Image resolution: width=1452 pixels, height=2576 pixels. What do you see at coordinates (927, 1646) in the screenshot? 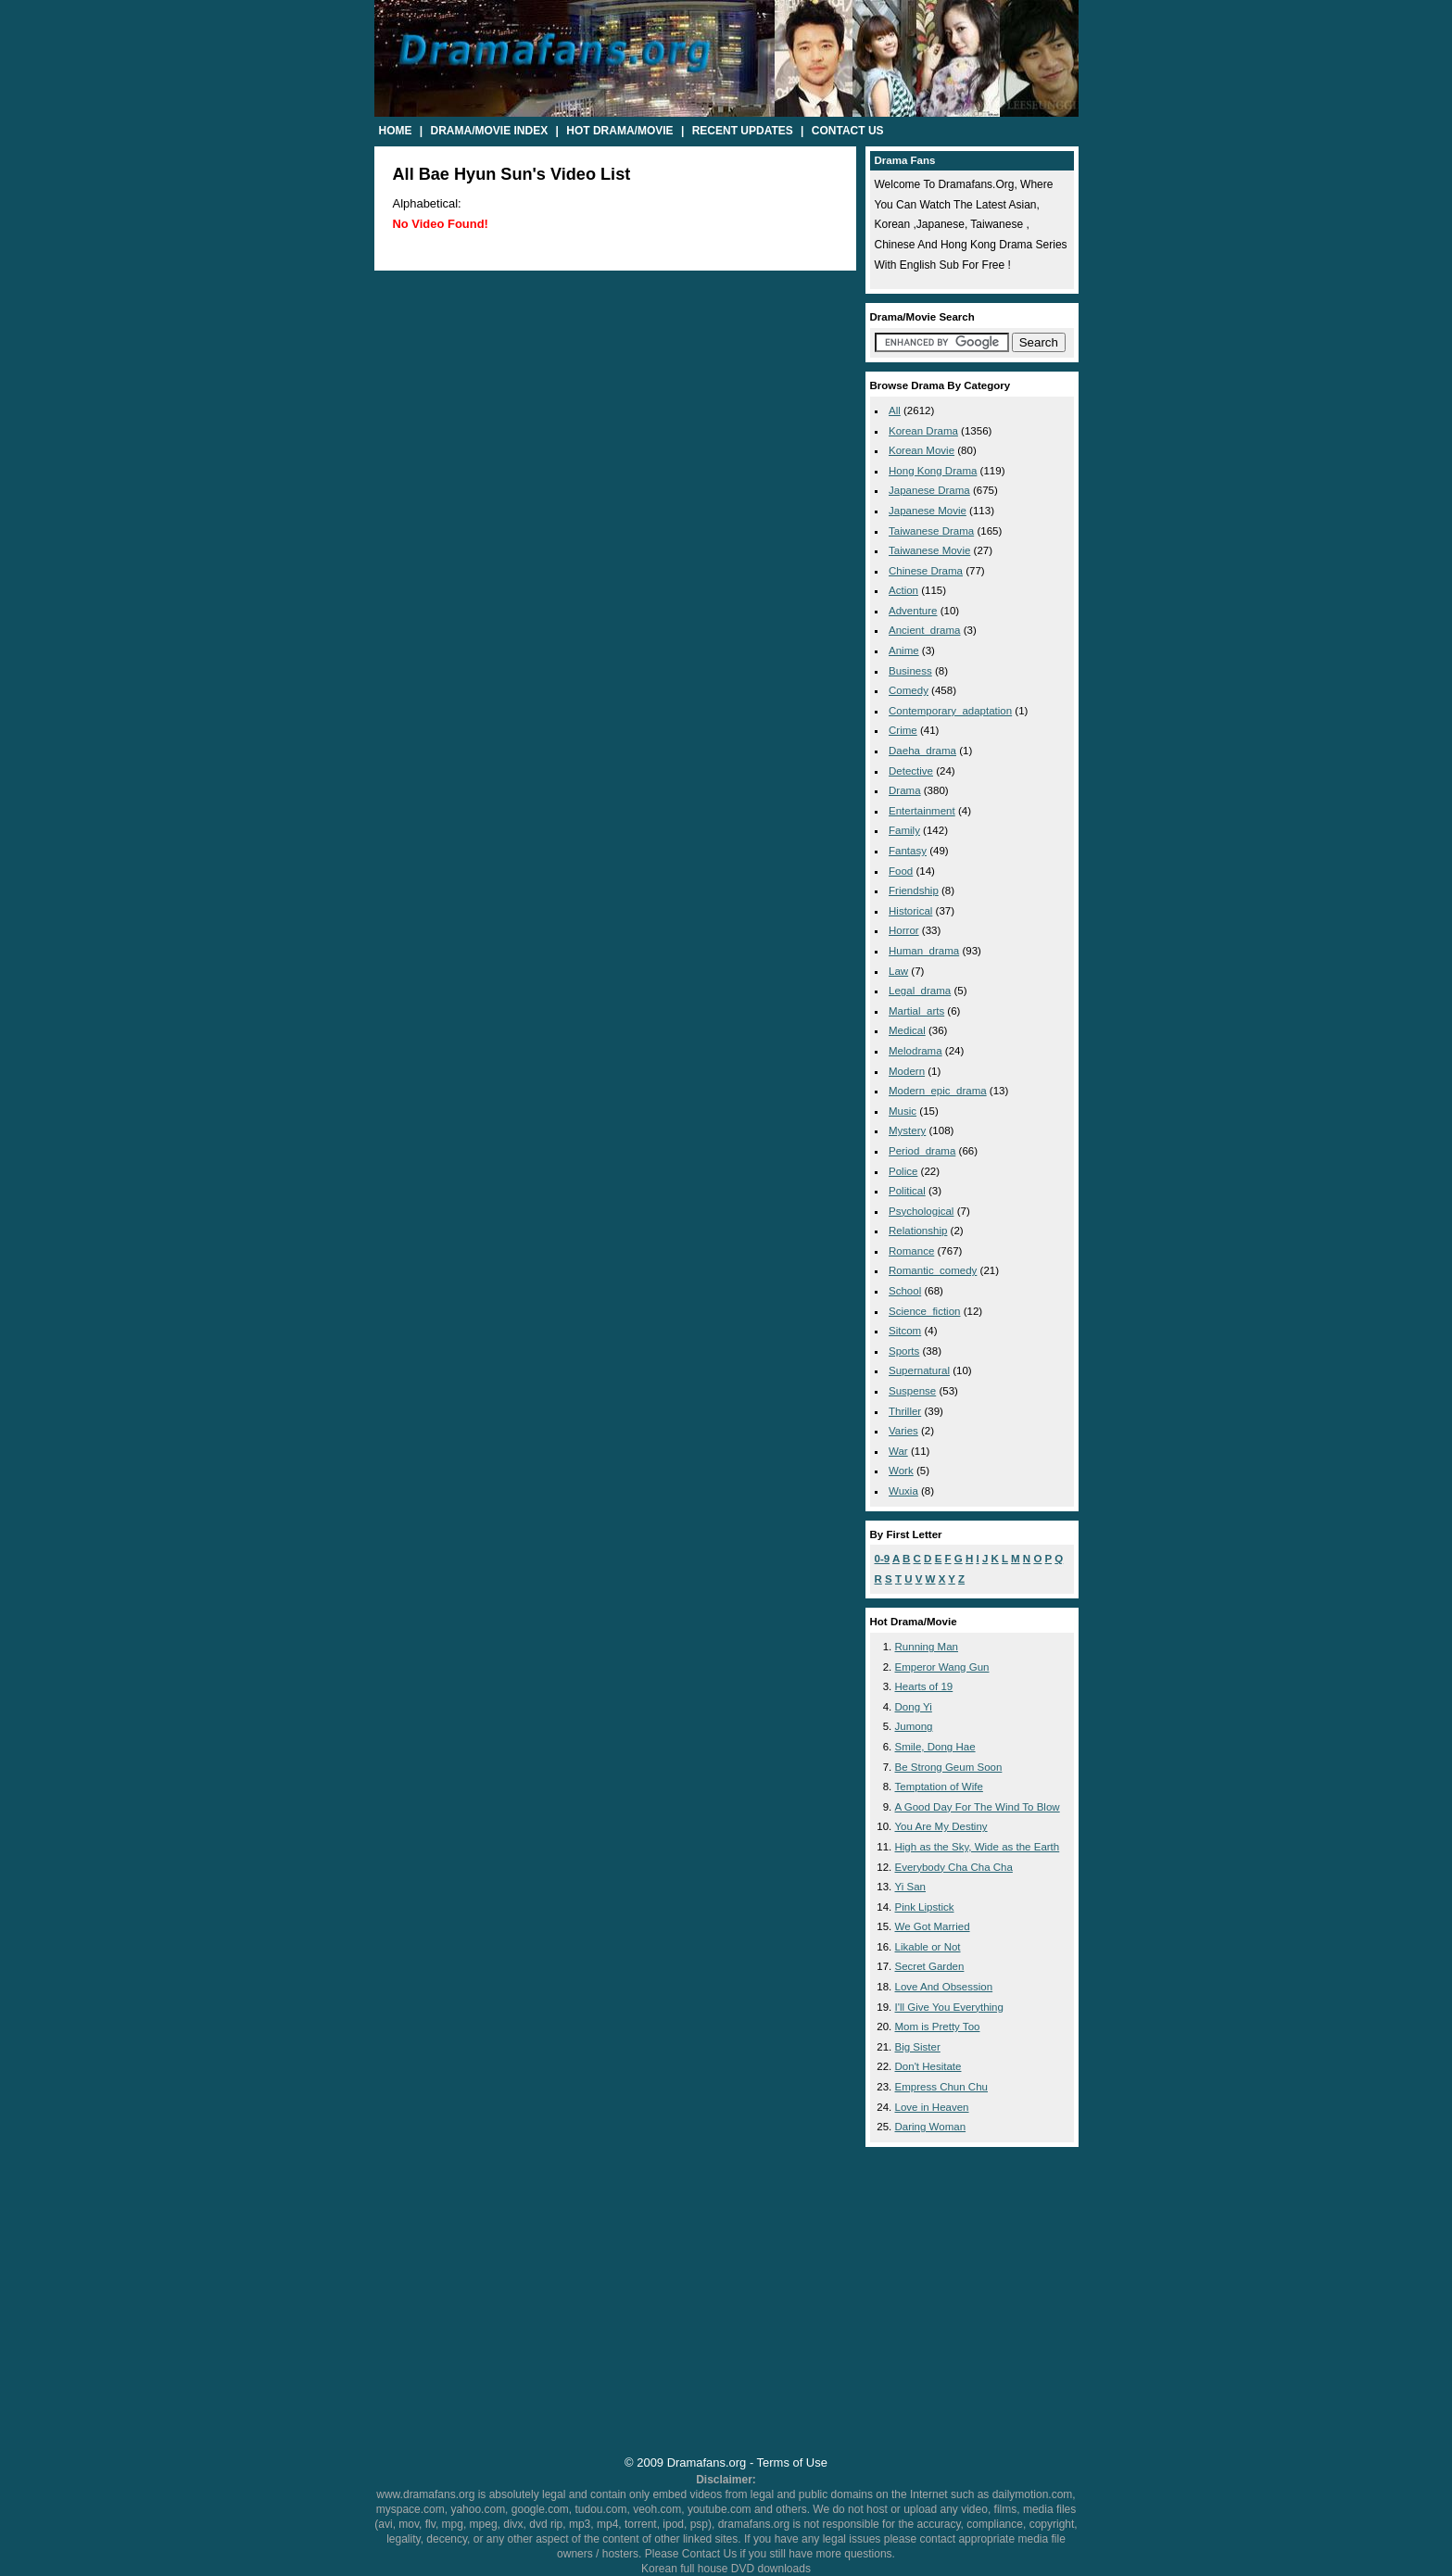
I see `Running Man` at bounding box center [927, 1646].